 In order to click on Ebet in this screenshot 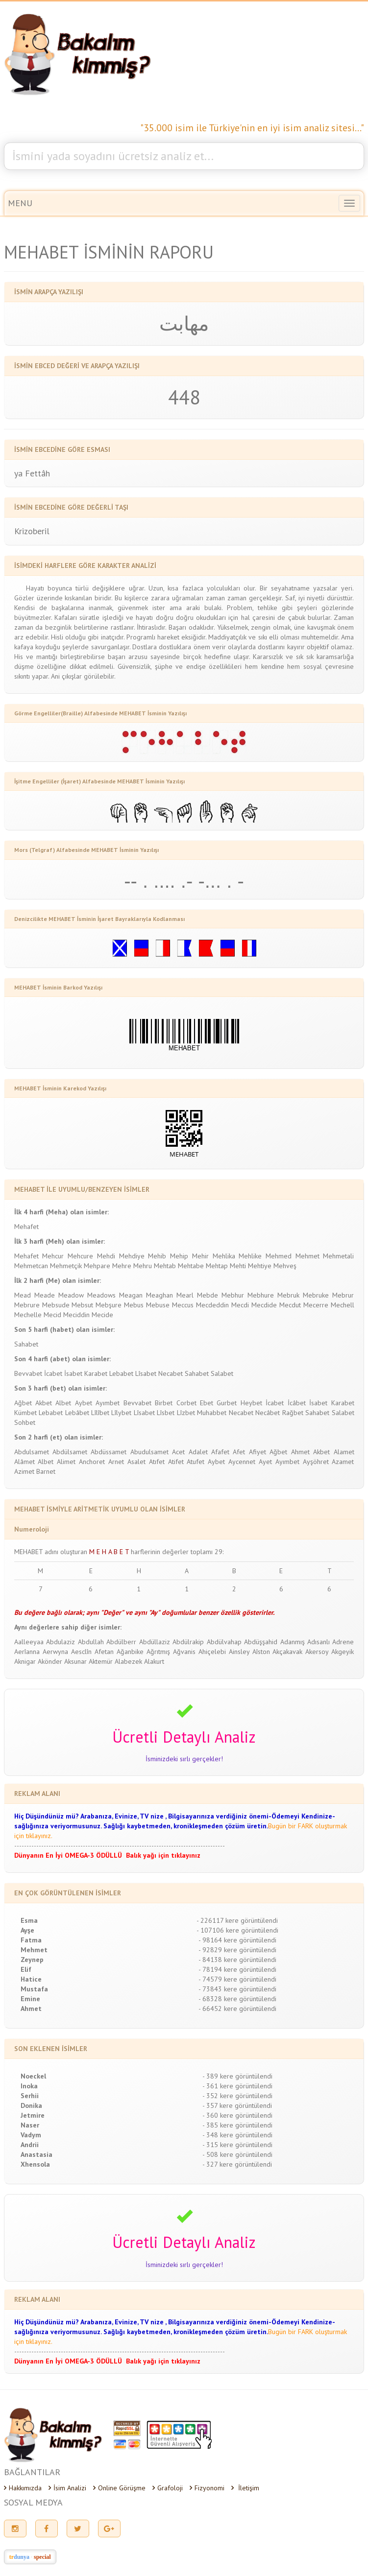, I will do `click(206, 1402)`.